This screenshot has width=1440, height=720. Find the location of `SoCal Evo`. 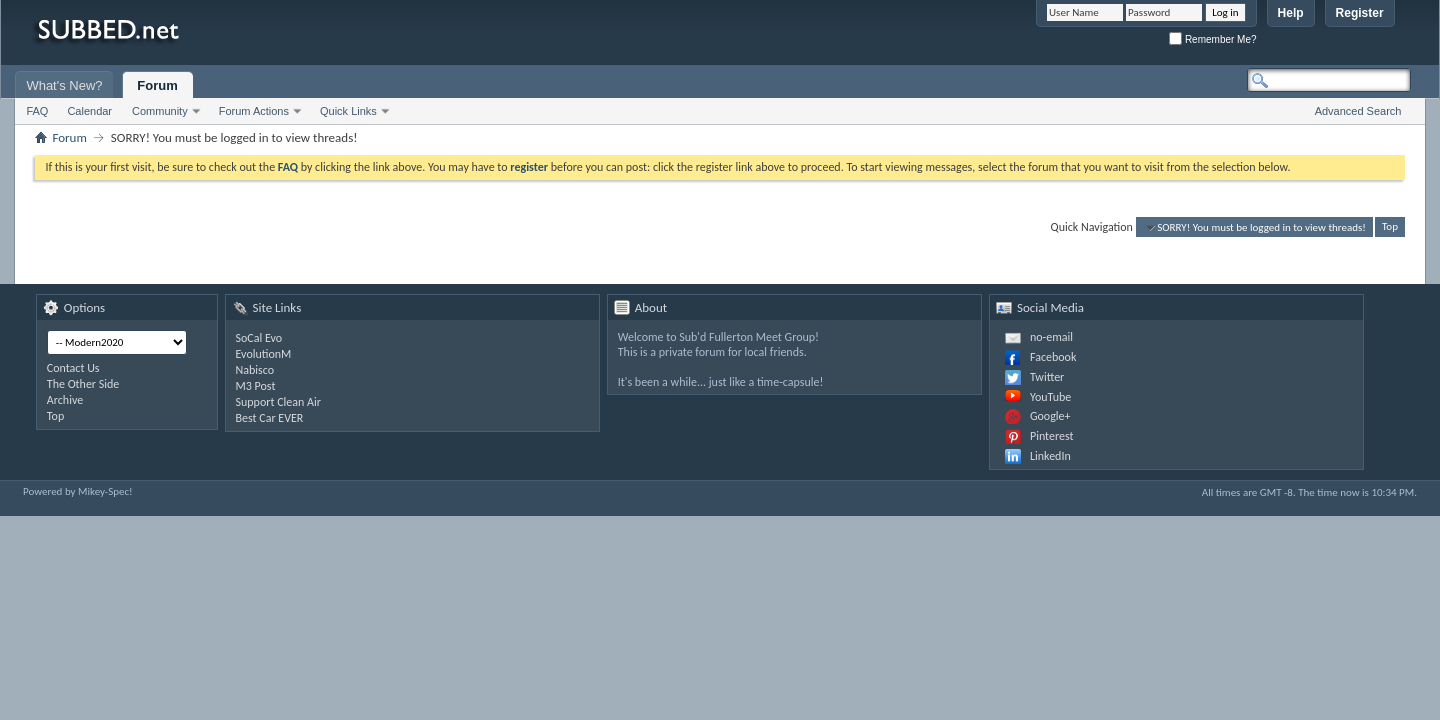

SoCal Evo is located at coordinates (259, 338).